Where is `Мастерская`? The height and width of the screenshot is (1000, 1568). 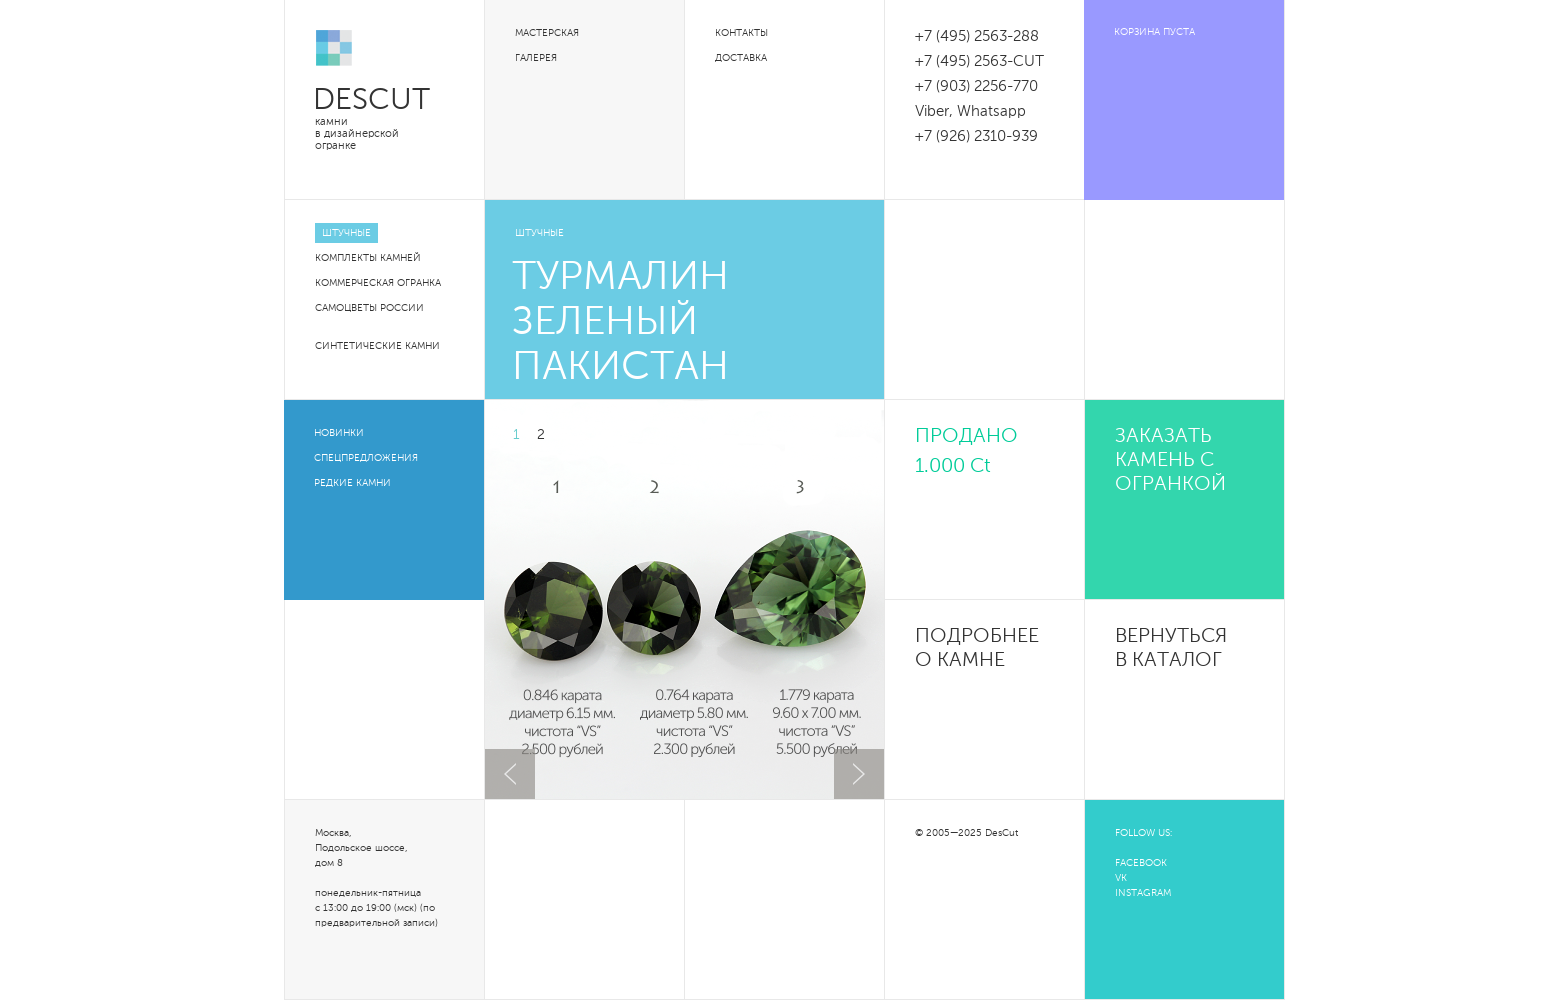 Мастерская is located at coordinates (547, 33).